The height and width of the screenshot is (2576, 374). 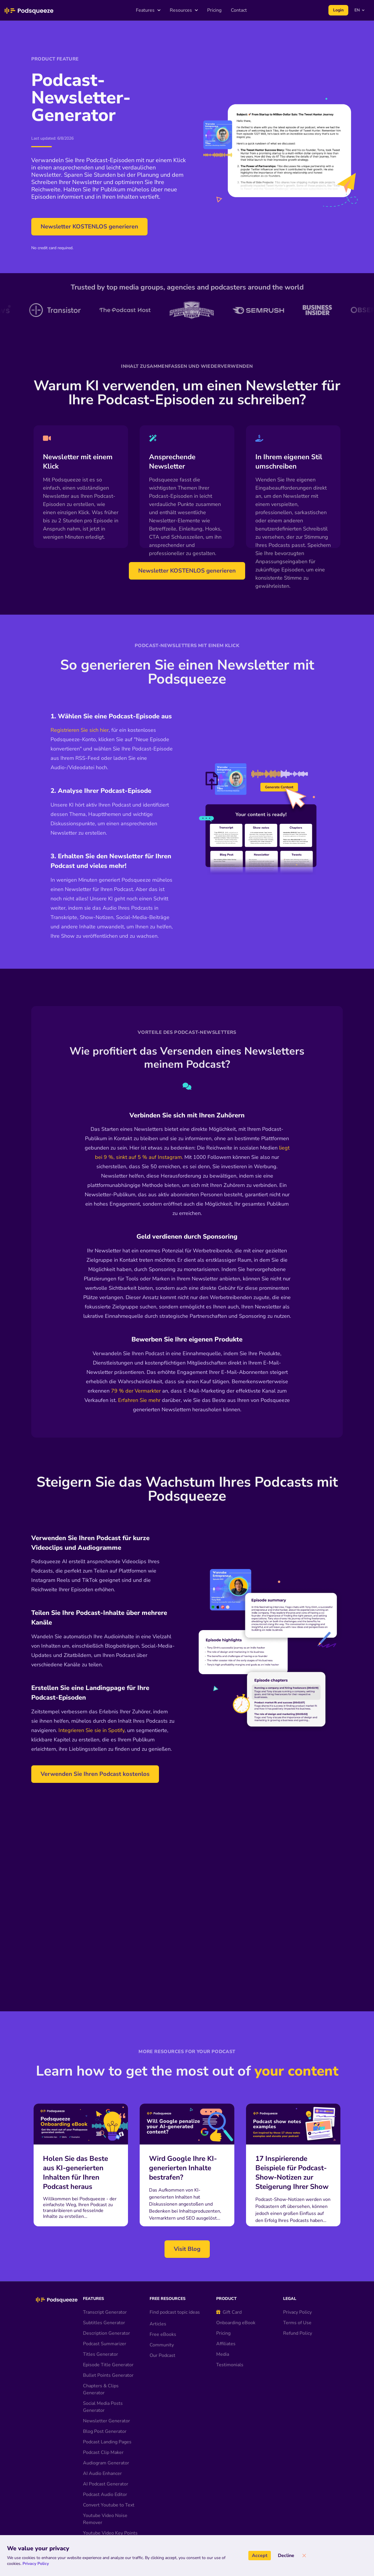 What do you see at coordinates (108, 2408) in the screenshot?
I see `Bullet Points Generator` at bounding box center [108, 2408].